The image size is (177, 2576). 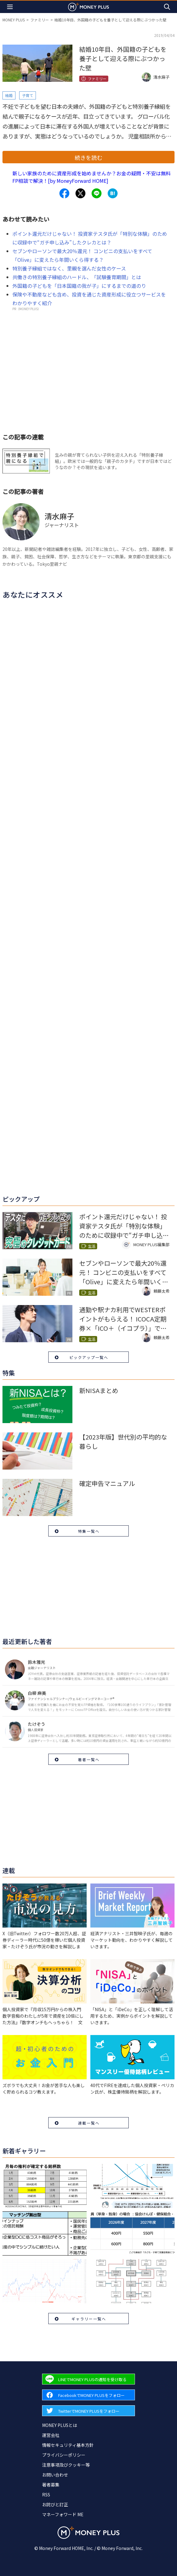 I want to click on [Share to line.], so click(x=96, y=193).